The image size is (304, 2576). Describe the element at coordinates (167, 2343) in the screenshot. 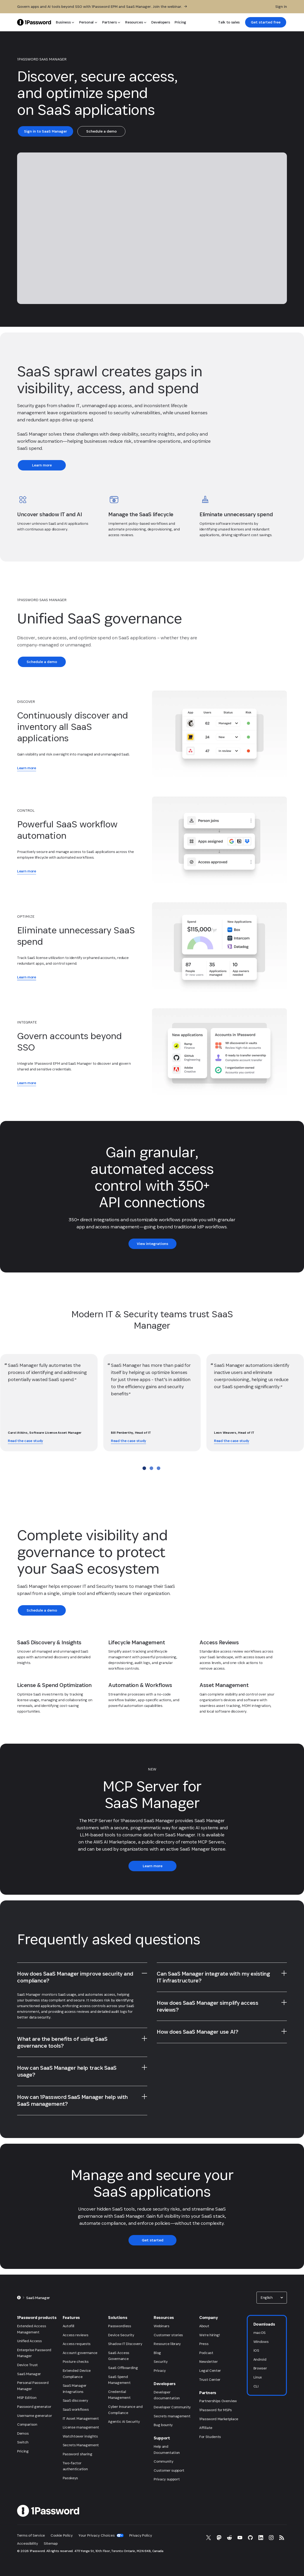

I see `Resource library` at that location.